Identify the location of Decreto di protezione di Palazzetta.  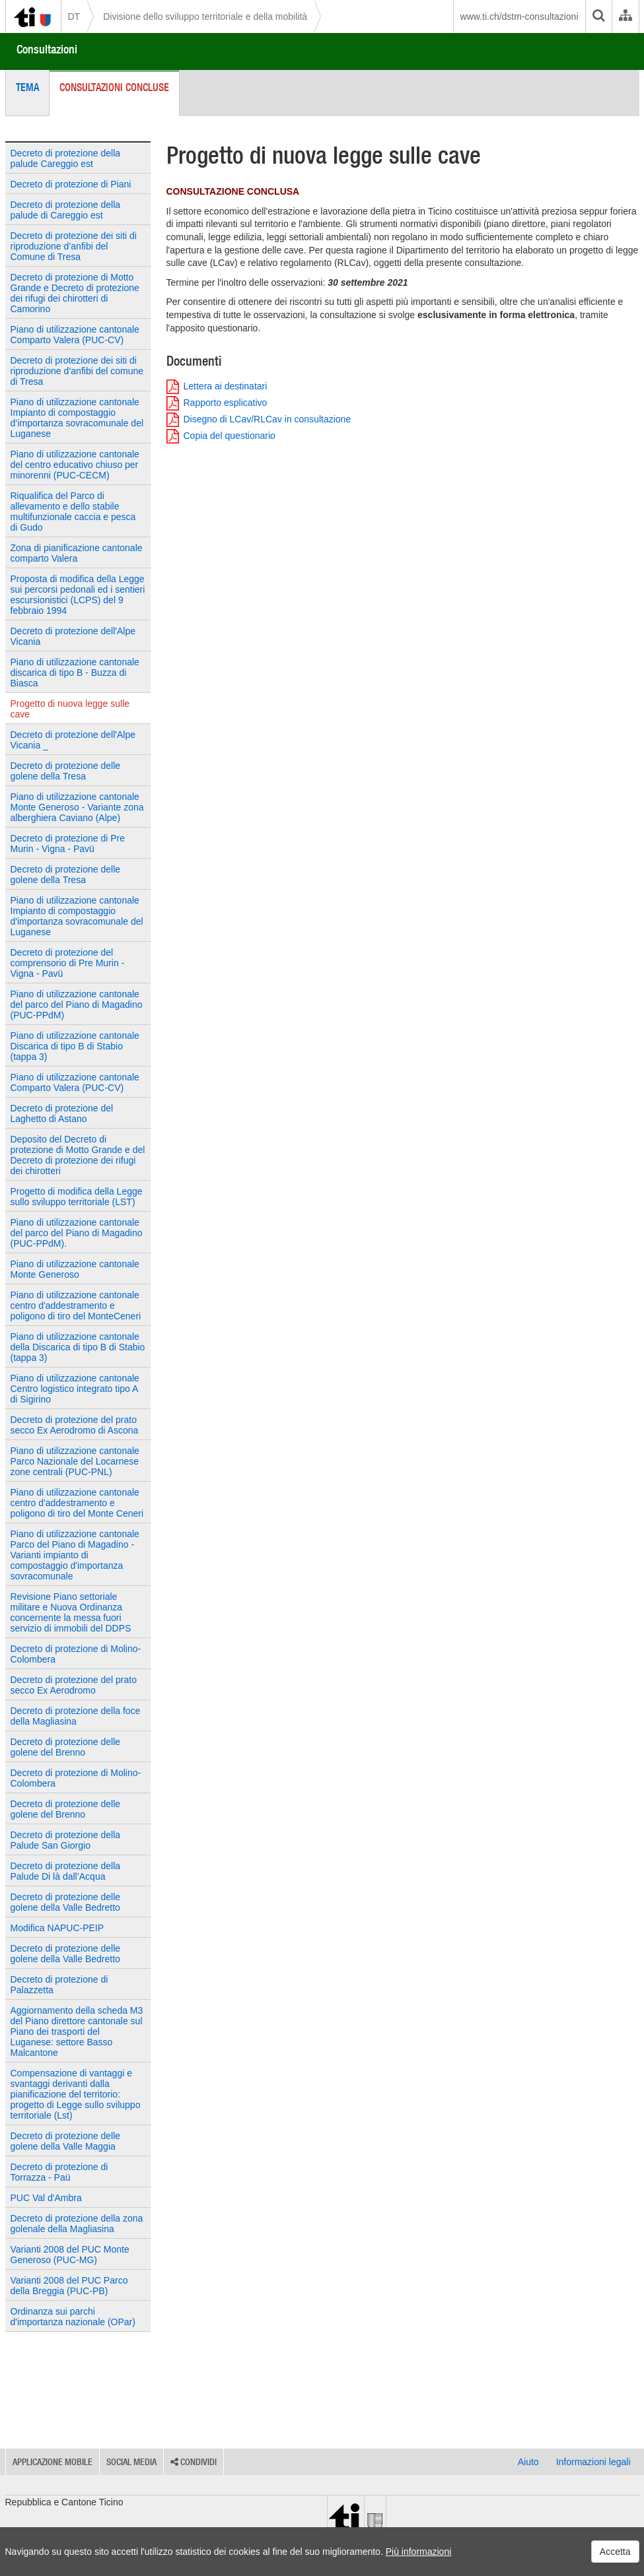
(59, 1984).